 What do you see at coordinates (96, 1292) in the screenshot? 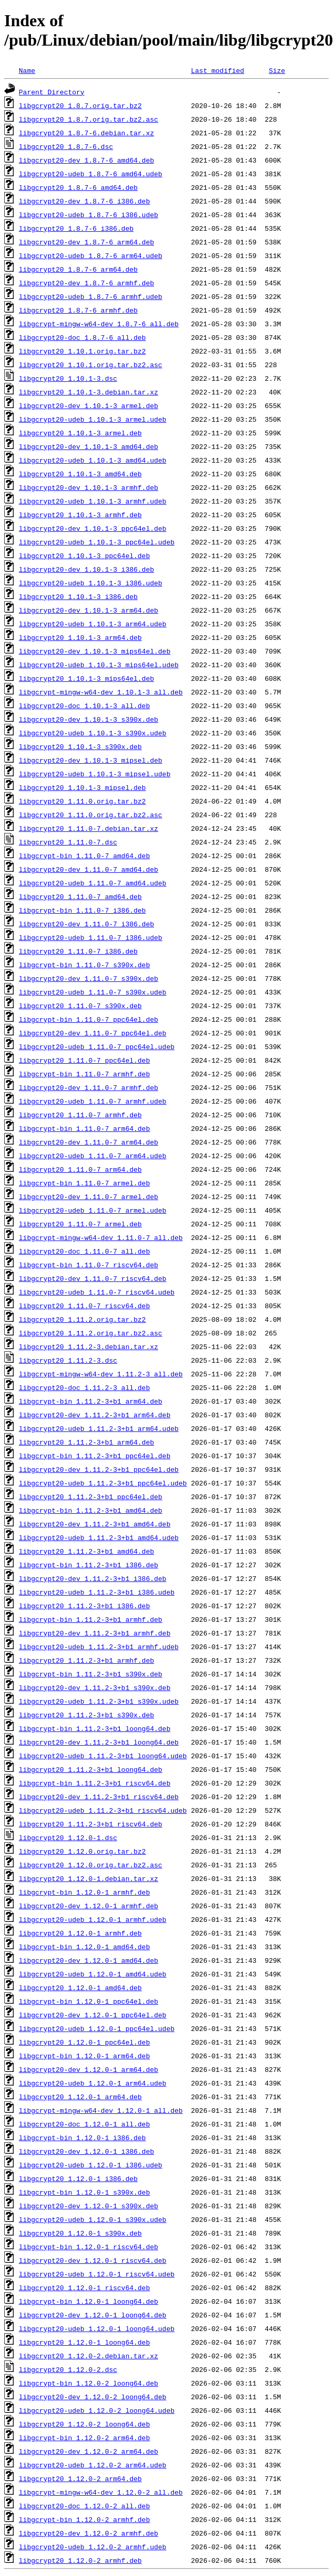
I see `libgcrypt20-udeb_1.11.0-7_riscv64.udeb` at bounding box center [96, 1292].